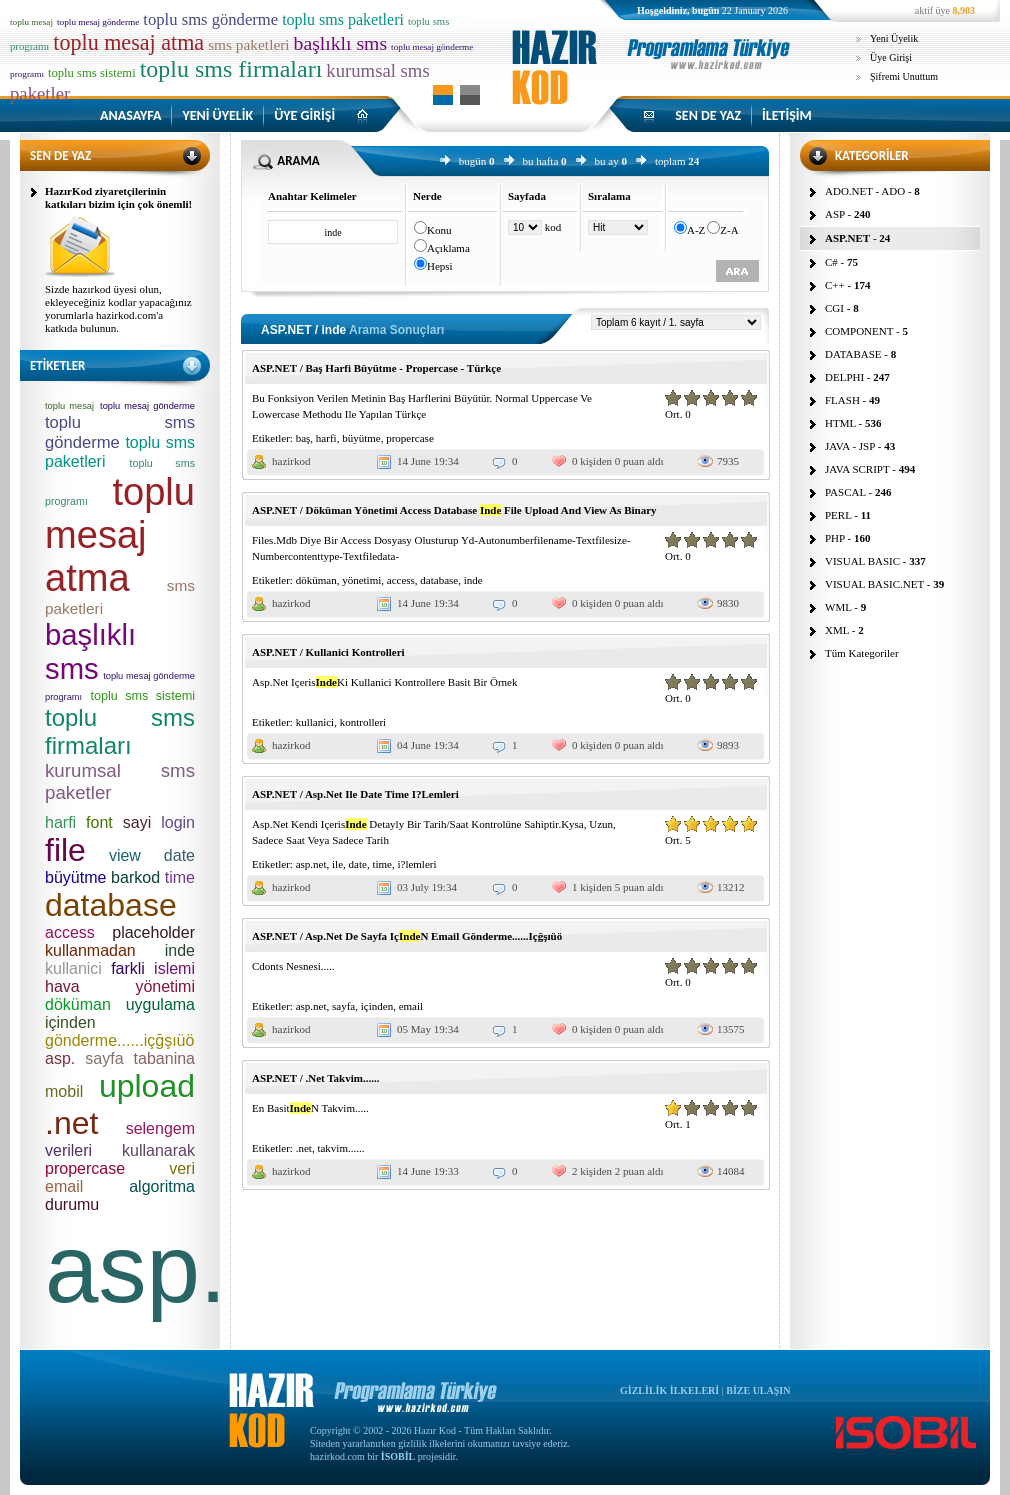  What do you see at coordinates (541, 161) in the screenshot?
I see `bu hafta` at bounding box center [541, 161].